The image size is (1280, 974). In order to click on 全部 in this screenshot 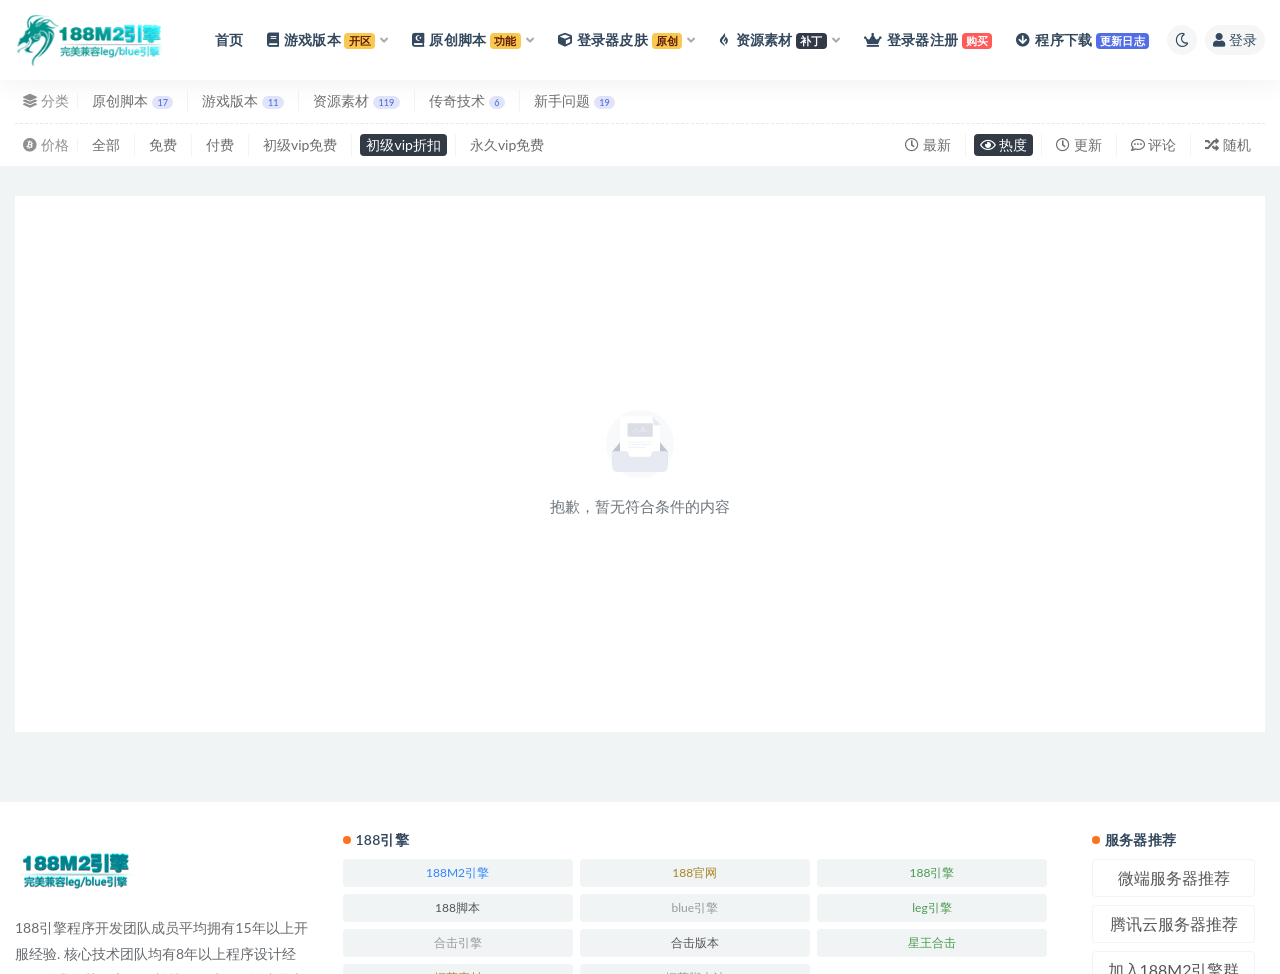, I will do `click(106, 144)`.